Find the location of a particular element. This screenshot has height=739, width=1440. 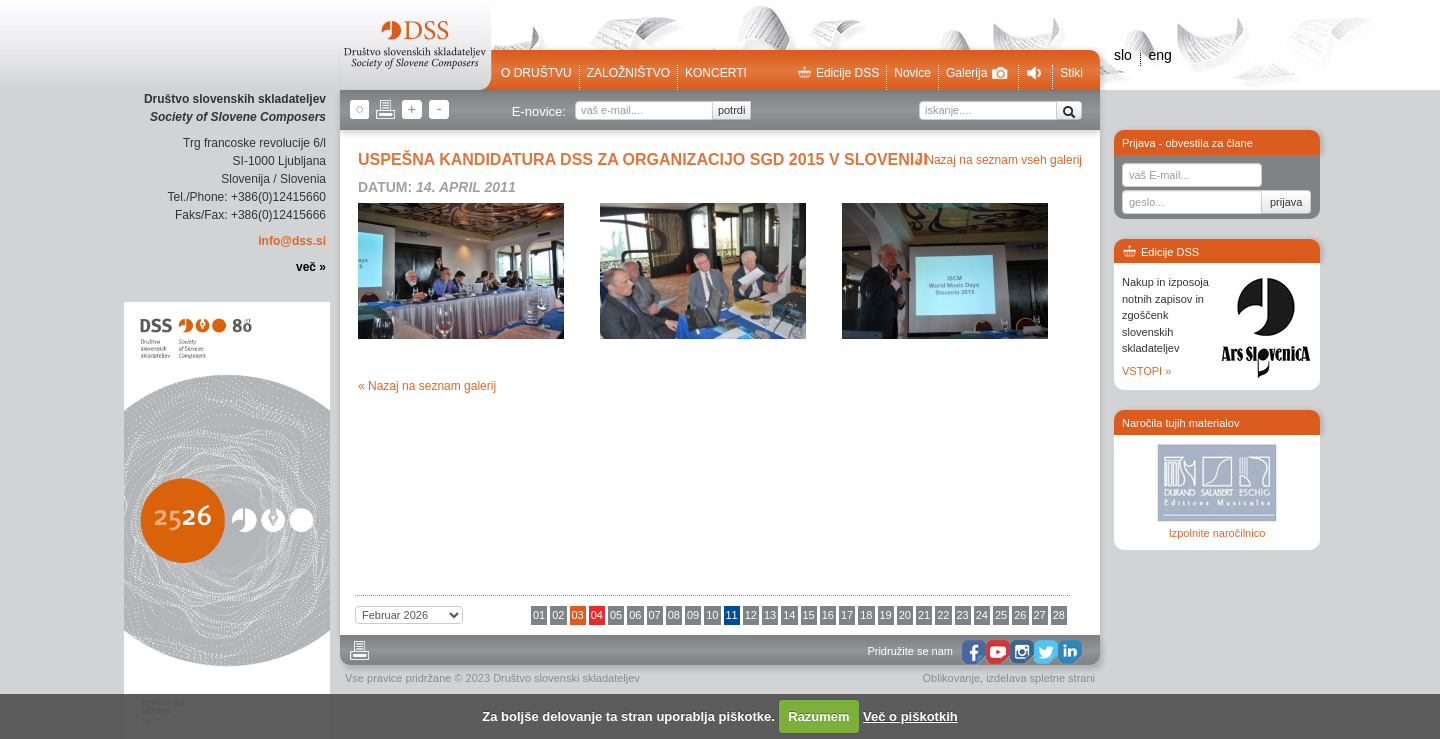

04 is located at coordinates (597, 615).